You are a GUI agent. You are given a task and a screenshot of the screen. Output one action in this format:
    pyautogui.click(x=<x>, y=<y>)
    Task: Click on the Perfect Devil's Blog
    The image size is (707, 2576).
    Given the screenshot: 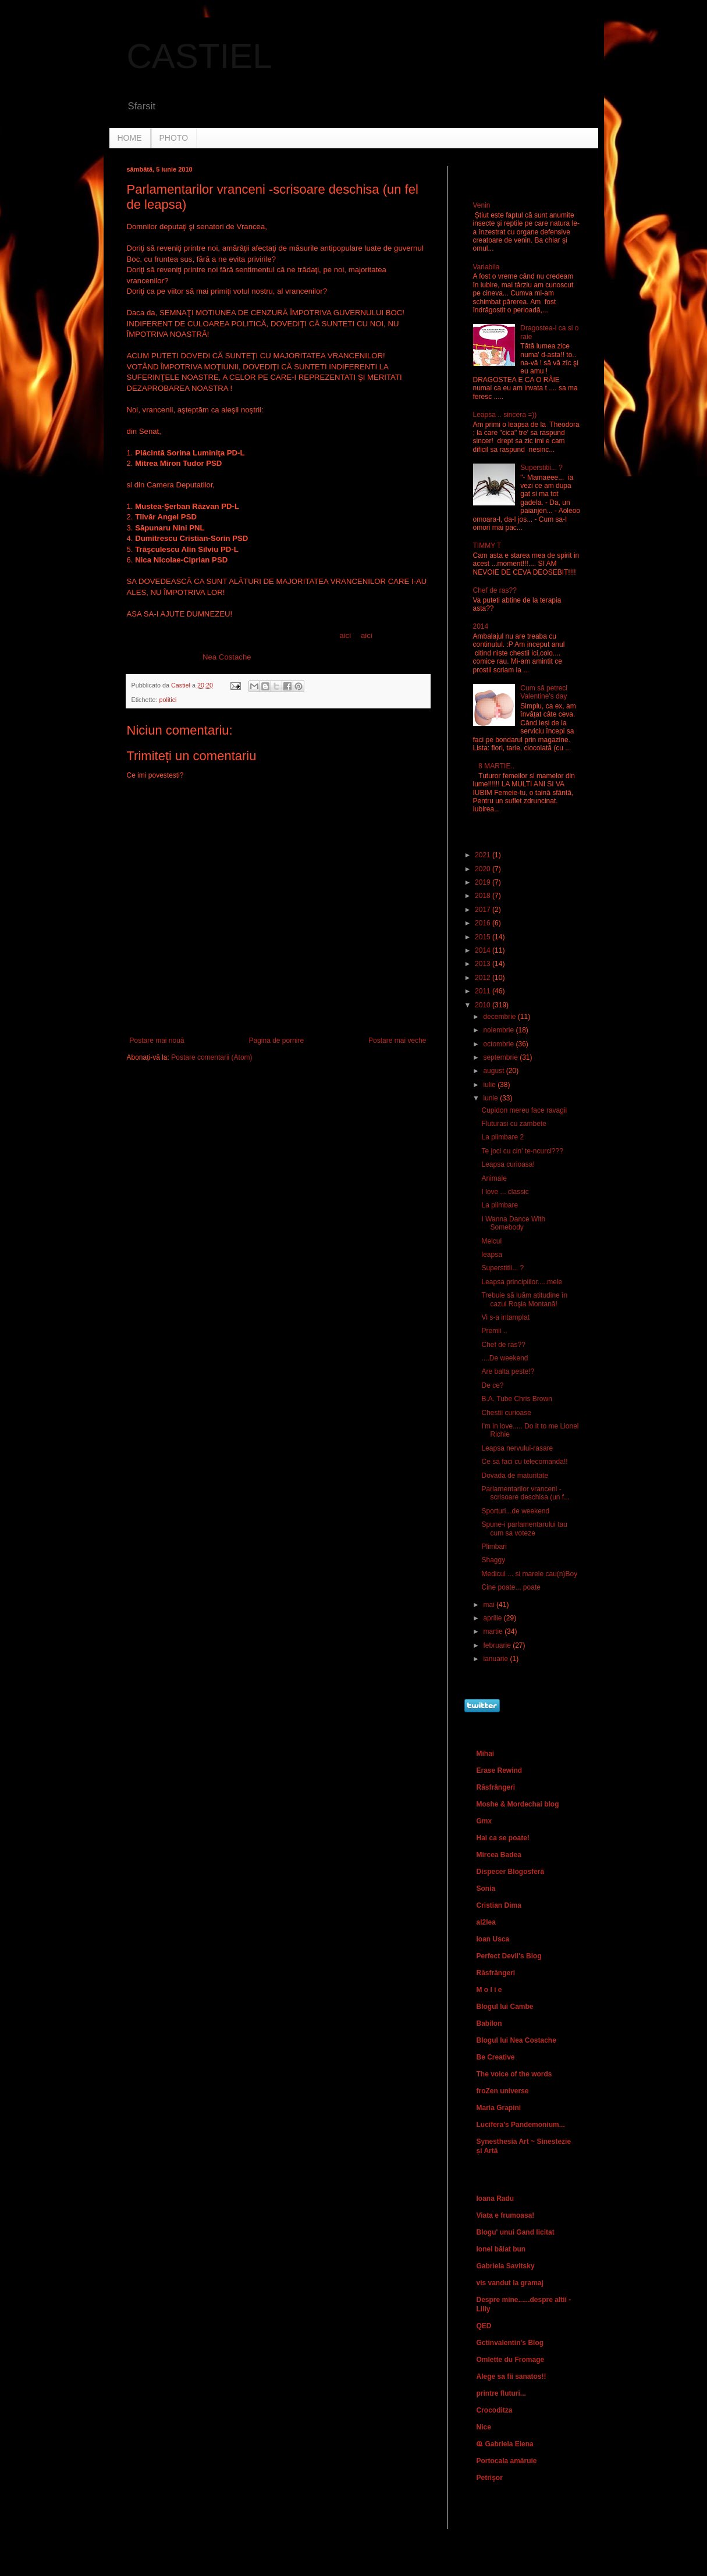 What is the action you would take?
    pyautogui.click(x=509, y=1956)
    